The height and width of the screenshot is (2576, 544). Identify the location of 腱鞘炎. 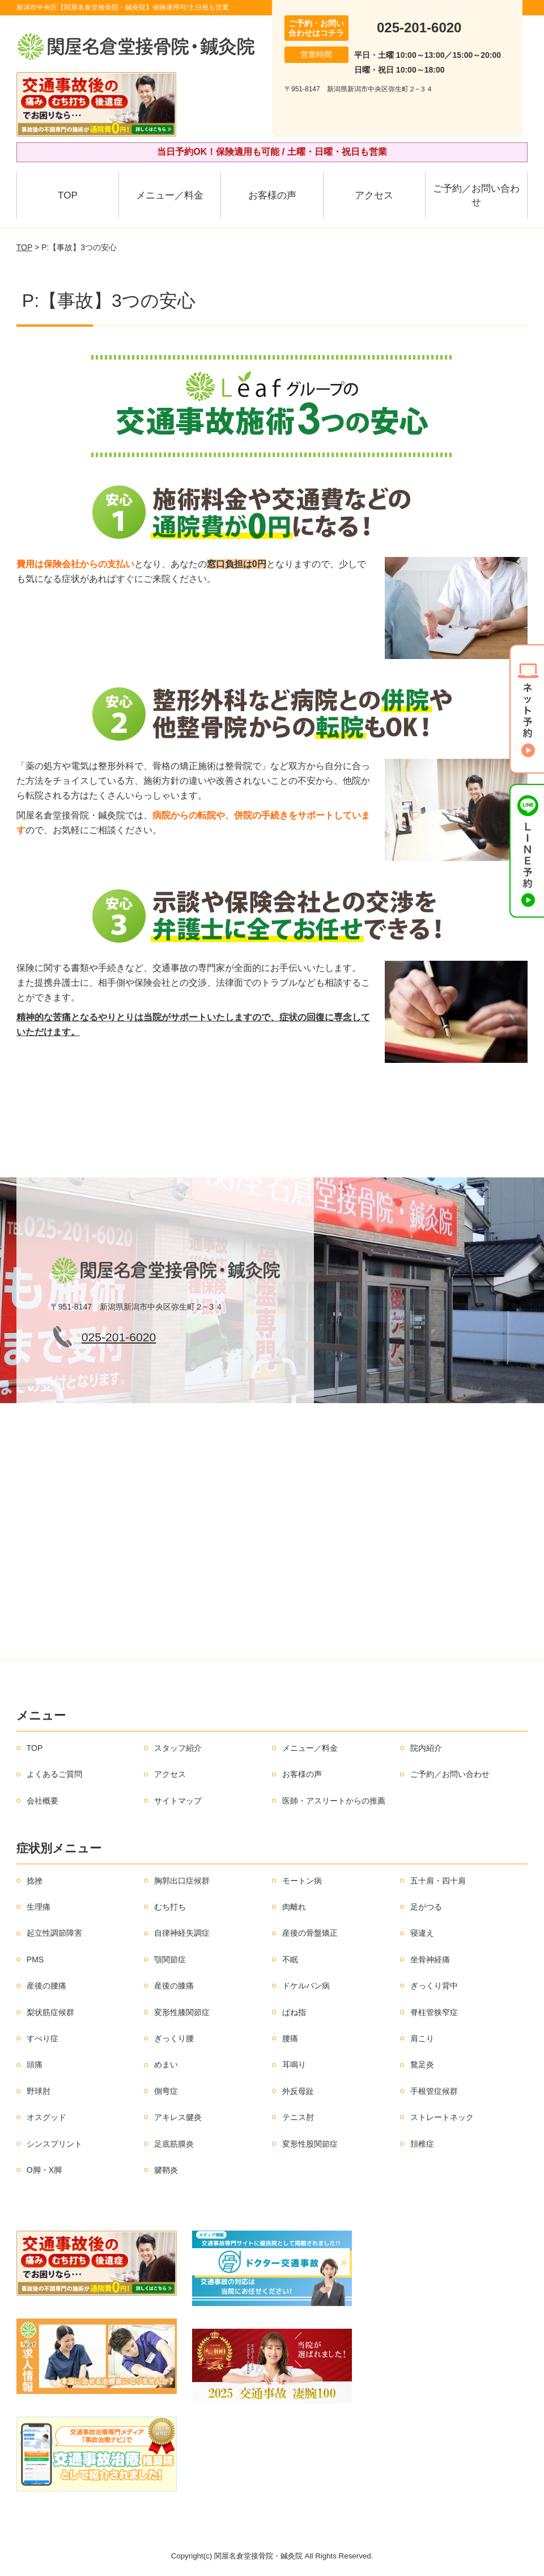
(166, 2169).